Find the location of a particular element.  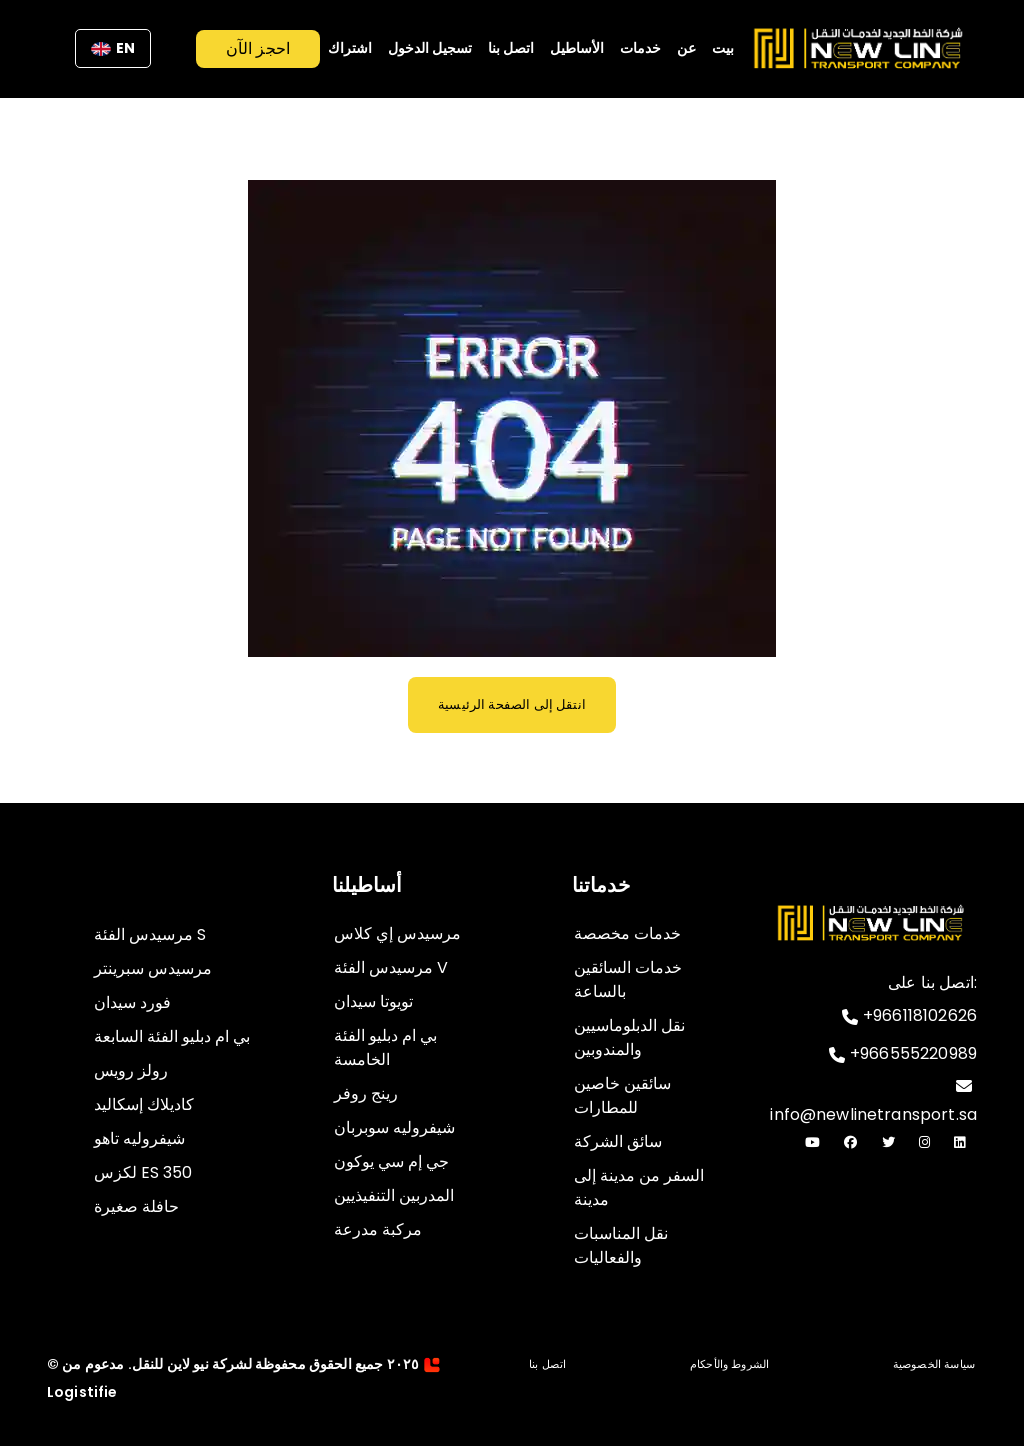

احجز الآن is located at coordinates (258, 48).